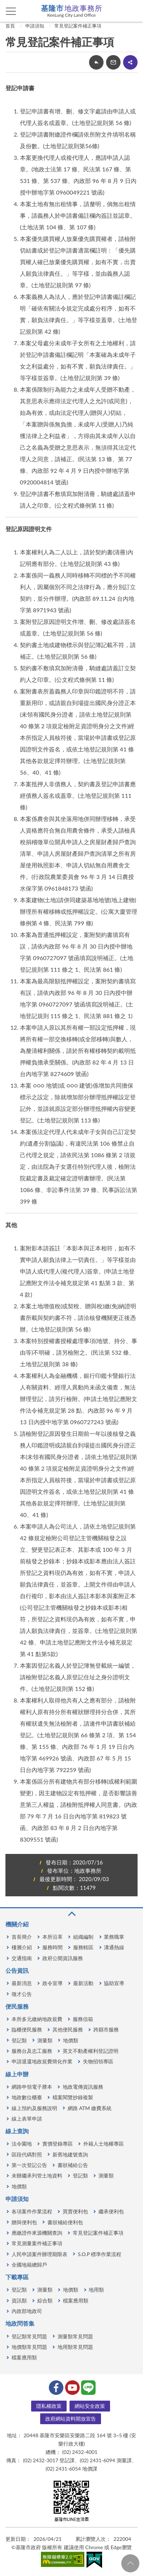 The width and height of the screenshot is (143, 2576). Describe the element at coordinates (32, 2087) in the screenshot. I see `網路申領電子謄本` at that location.